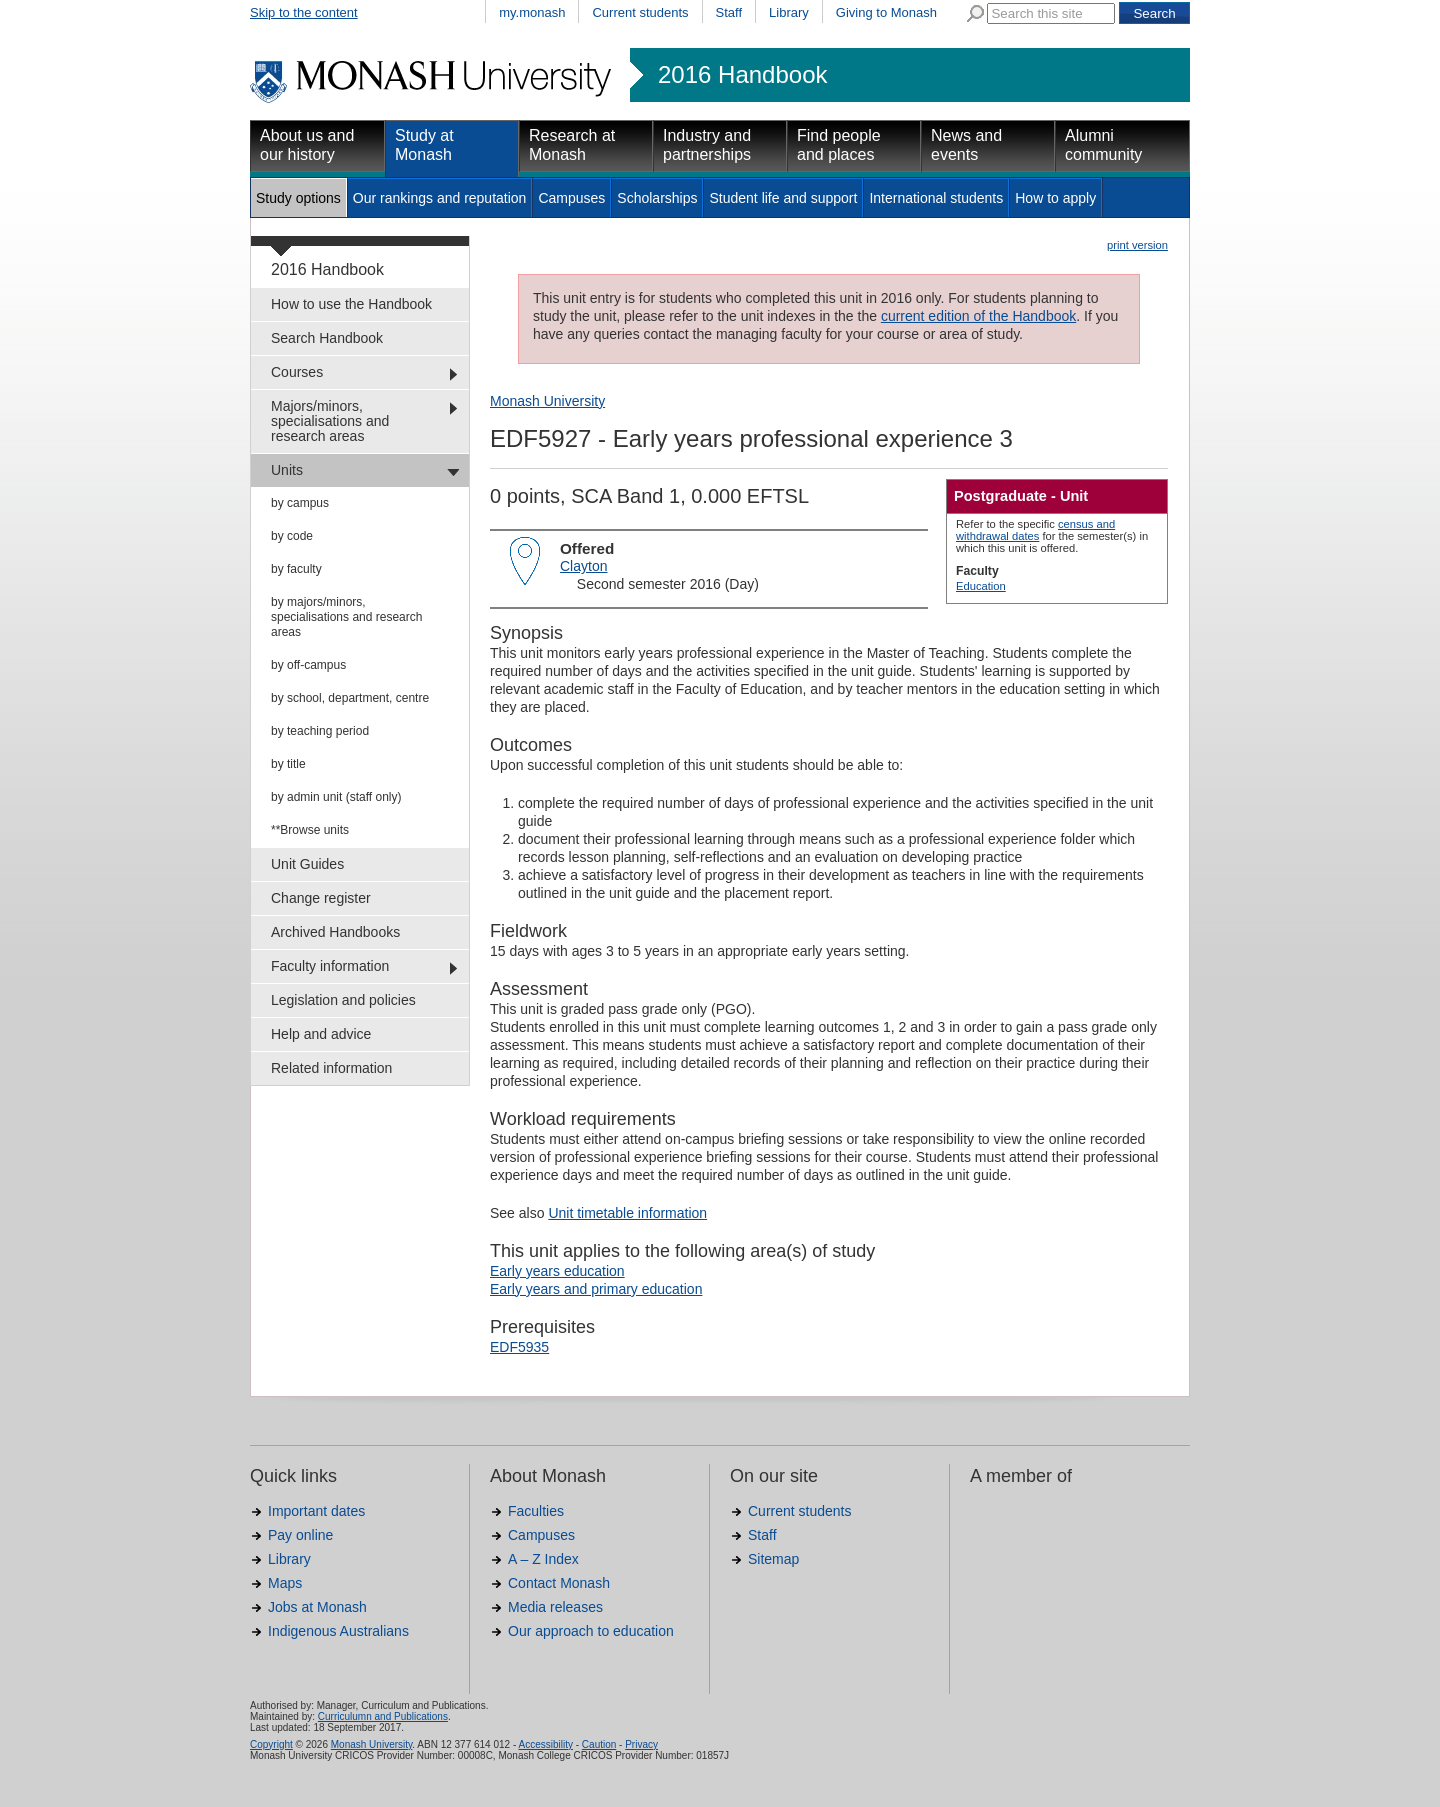 The image size is (1440, 1807). What do you see at coordinates (296, 569) in the screenshot?
I see `by faculty` at bounding box center [296, 569].